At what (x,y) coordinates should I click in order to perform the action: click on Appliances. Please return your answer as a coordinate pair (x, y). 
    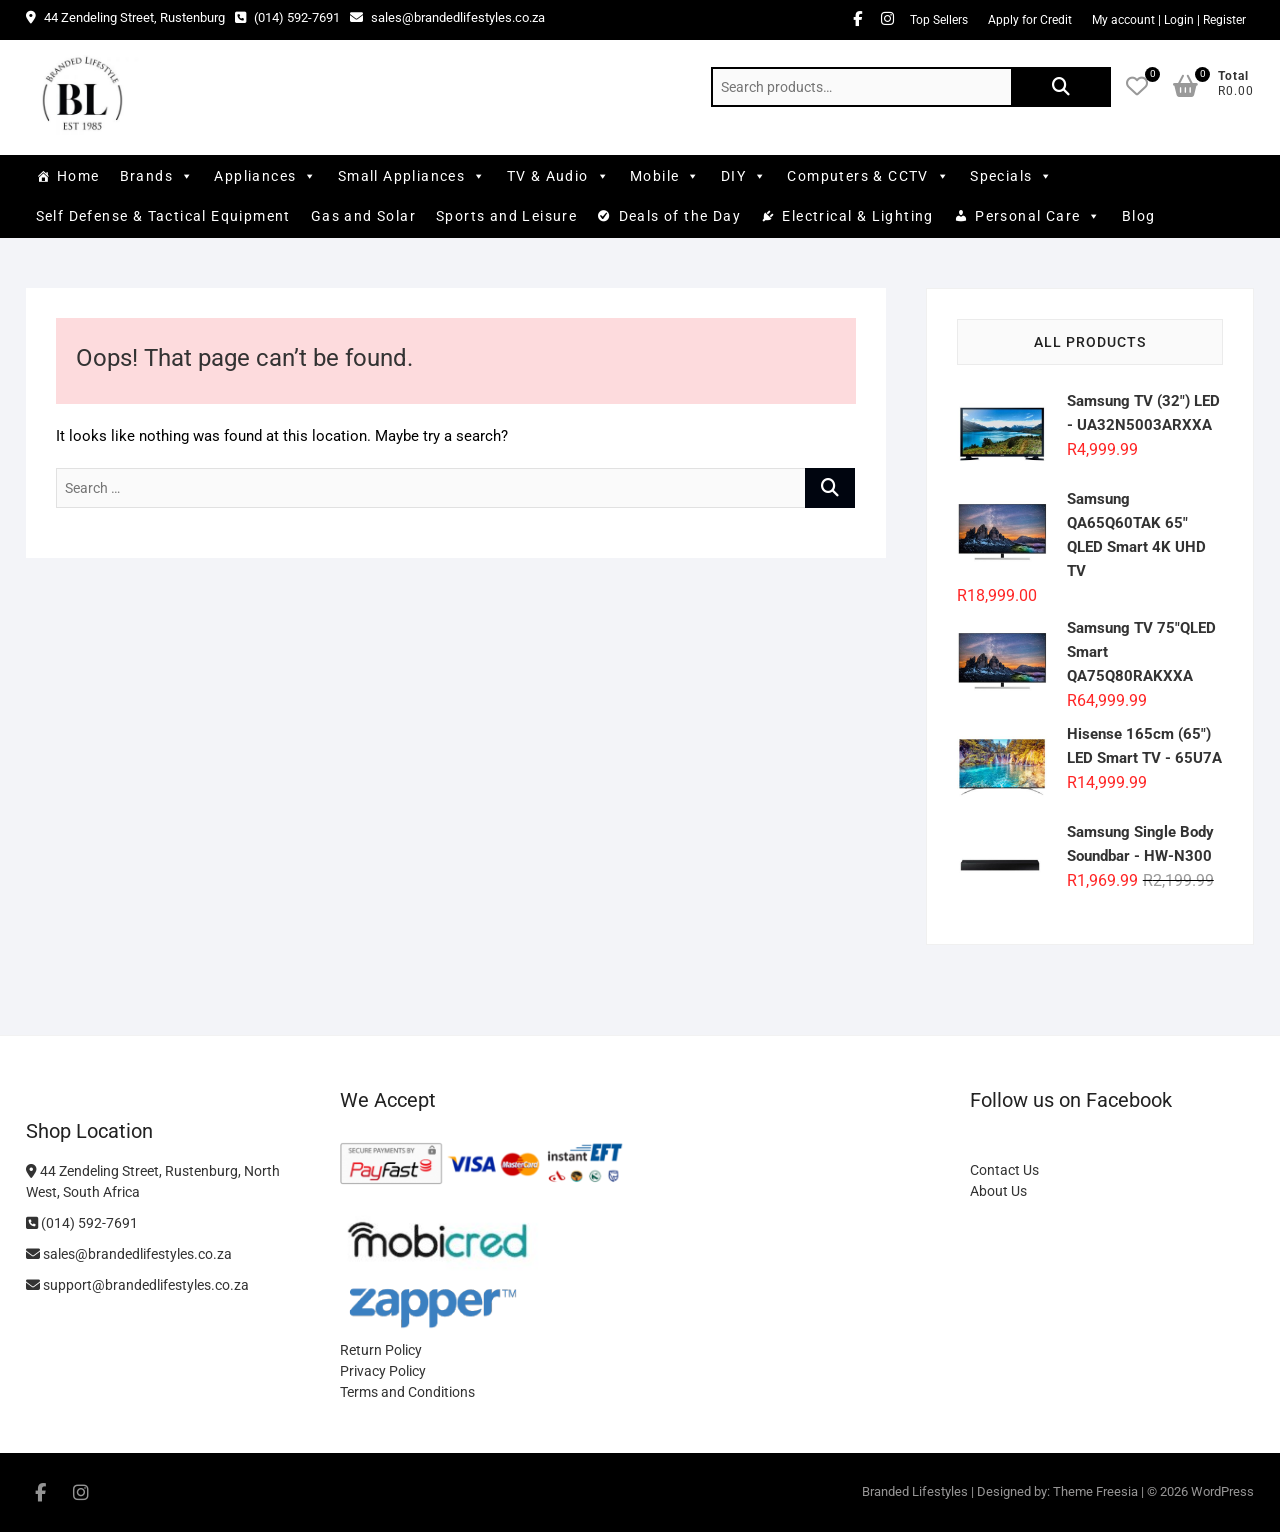
    Looking at the image, I should click on (265, 176).